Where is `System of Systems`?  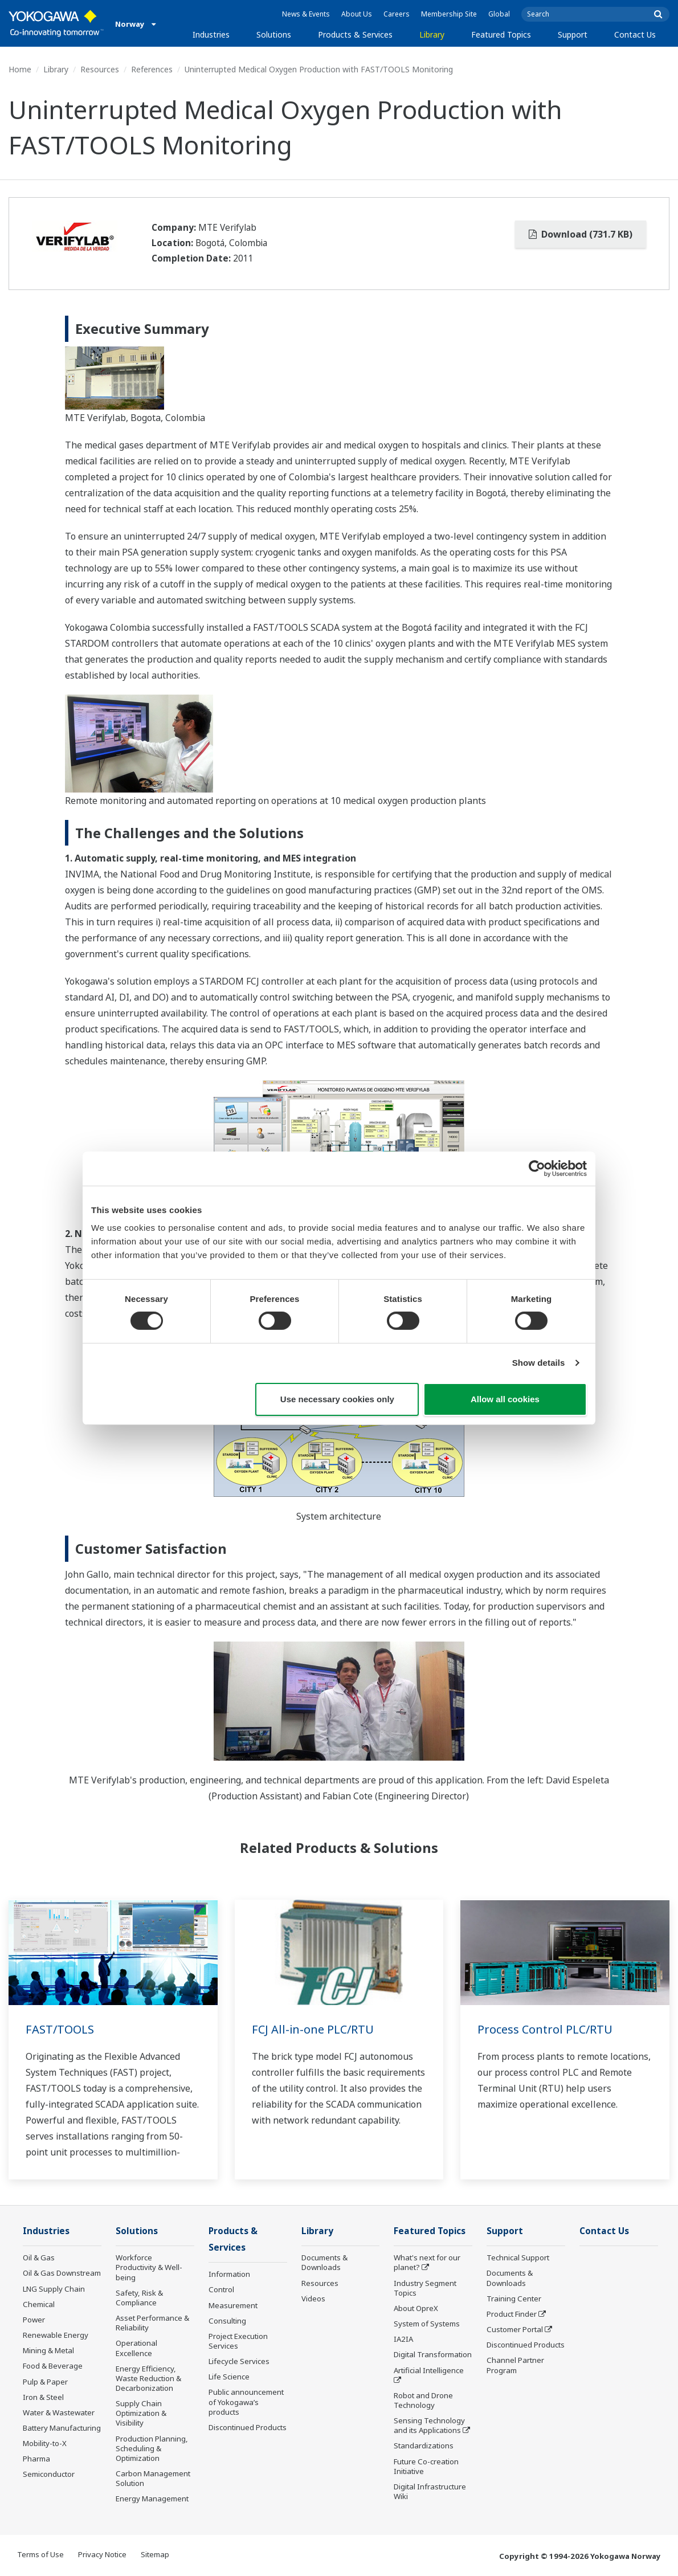
System of Systems is located at coordinates (427, 2323).